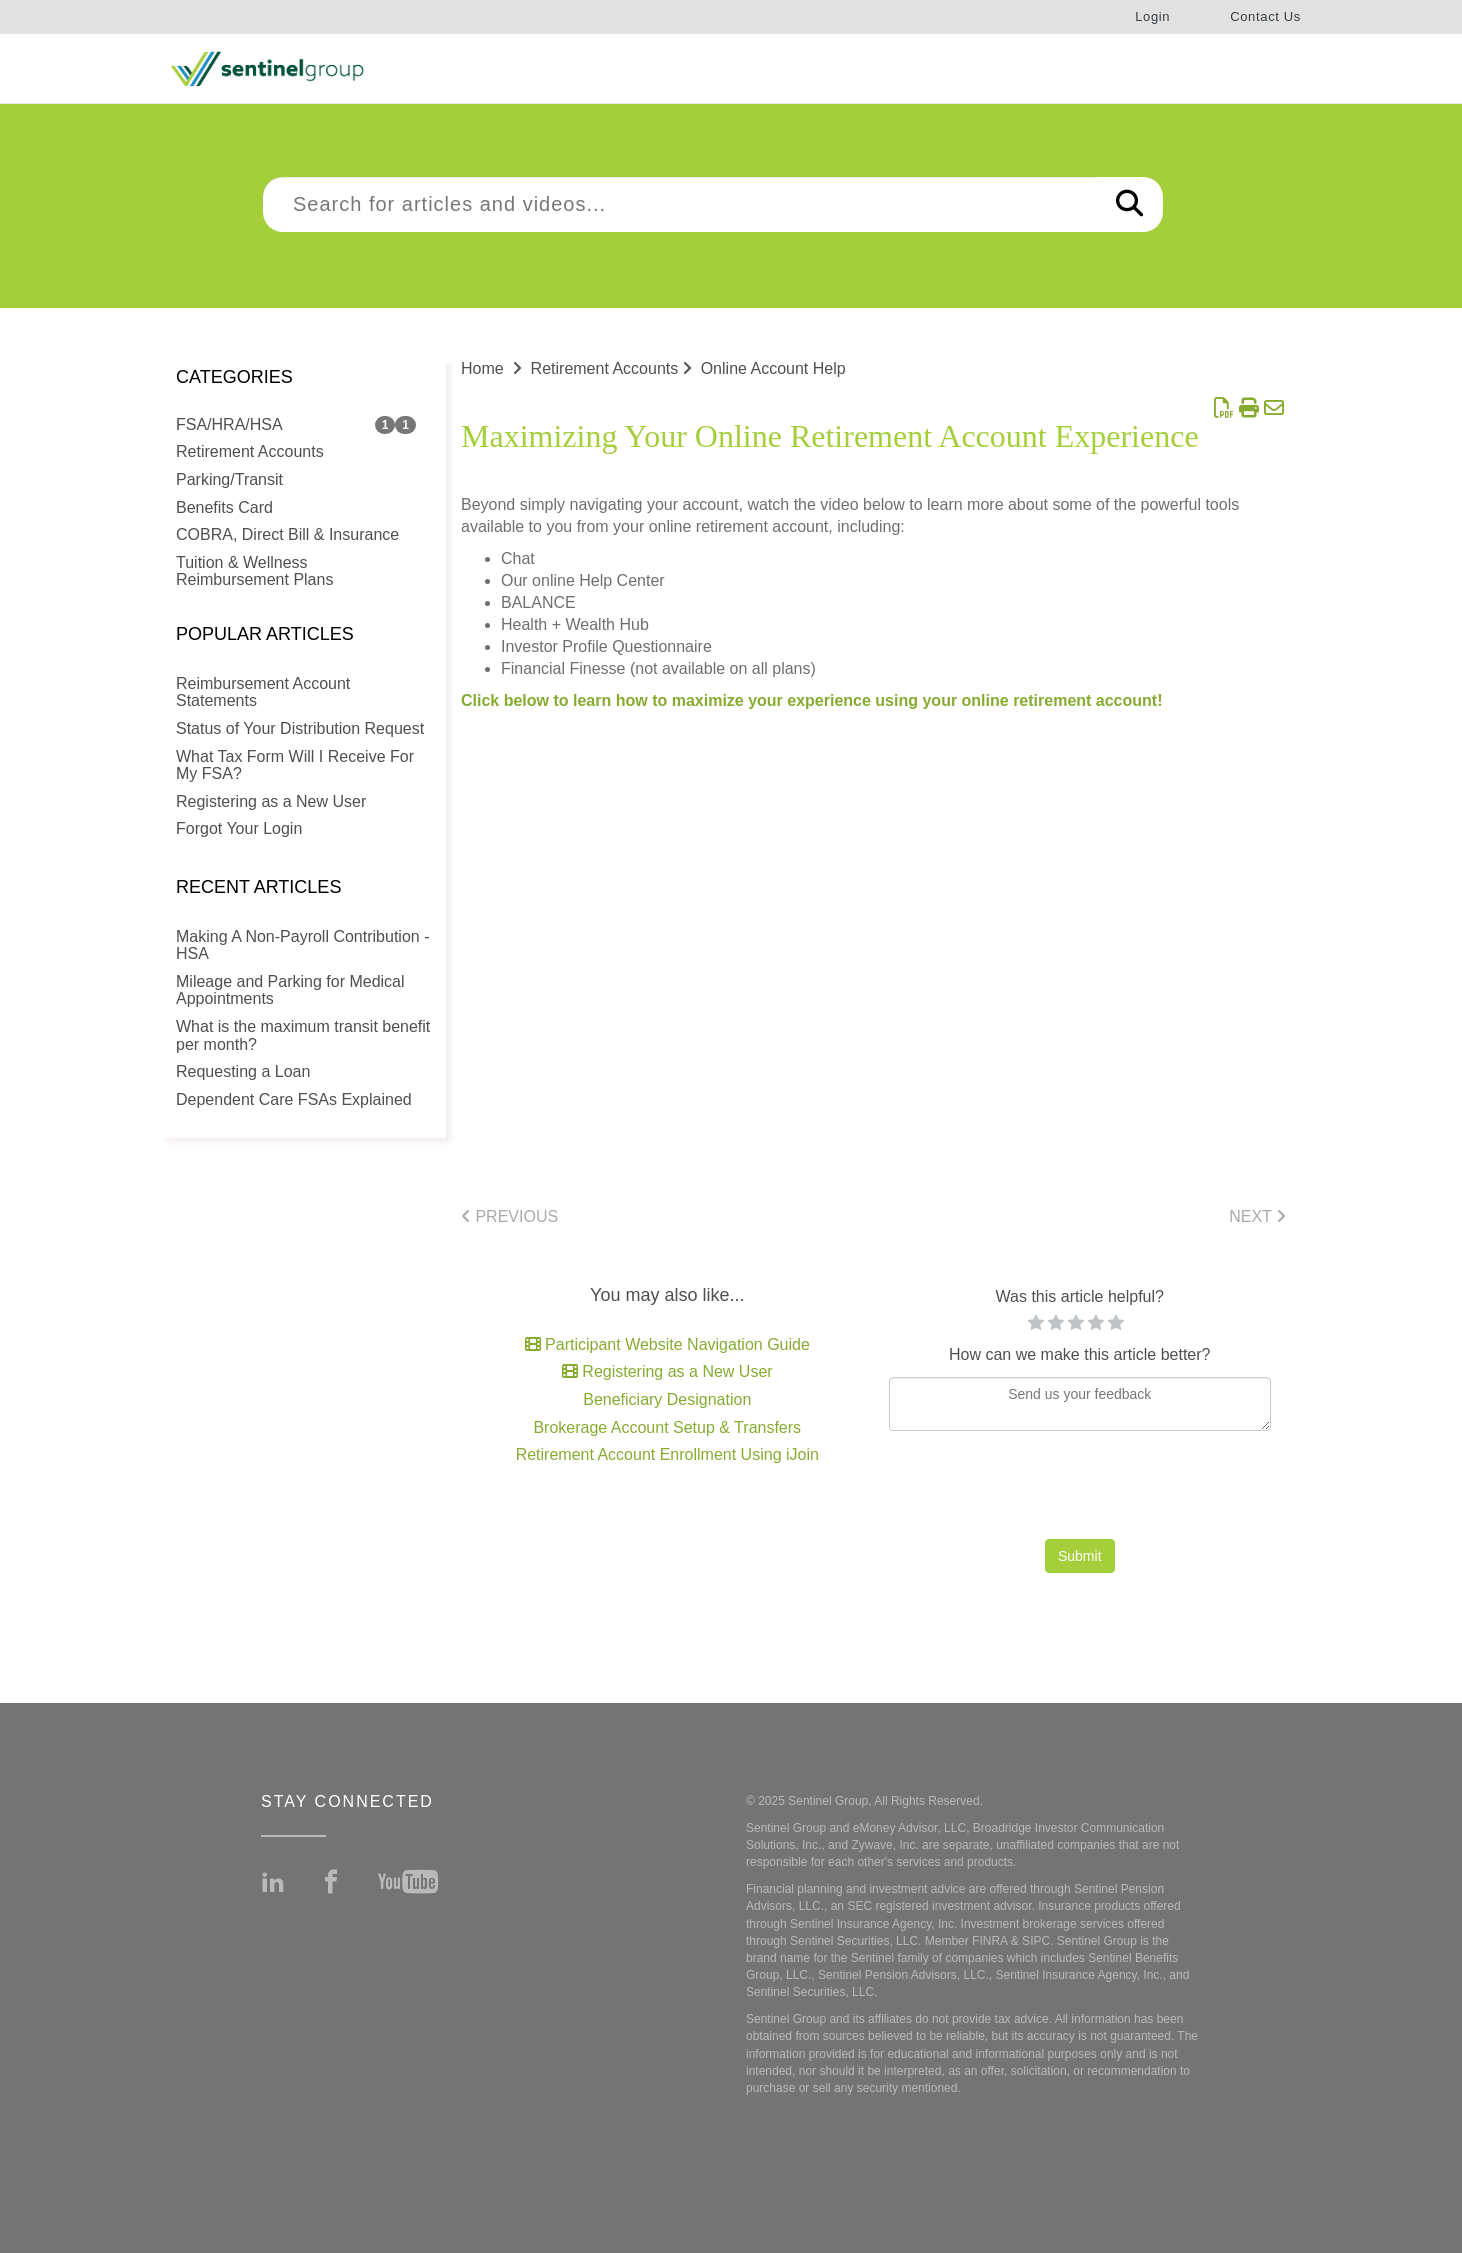 Image resolution: width=1462 pixels, height=2253 pixels. What do you see at coordinates (229, 479) in the screenshot?
I see `Parking/Transit` at bounding box center [229, 479].